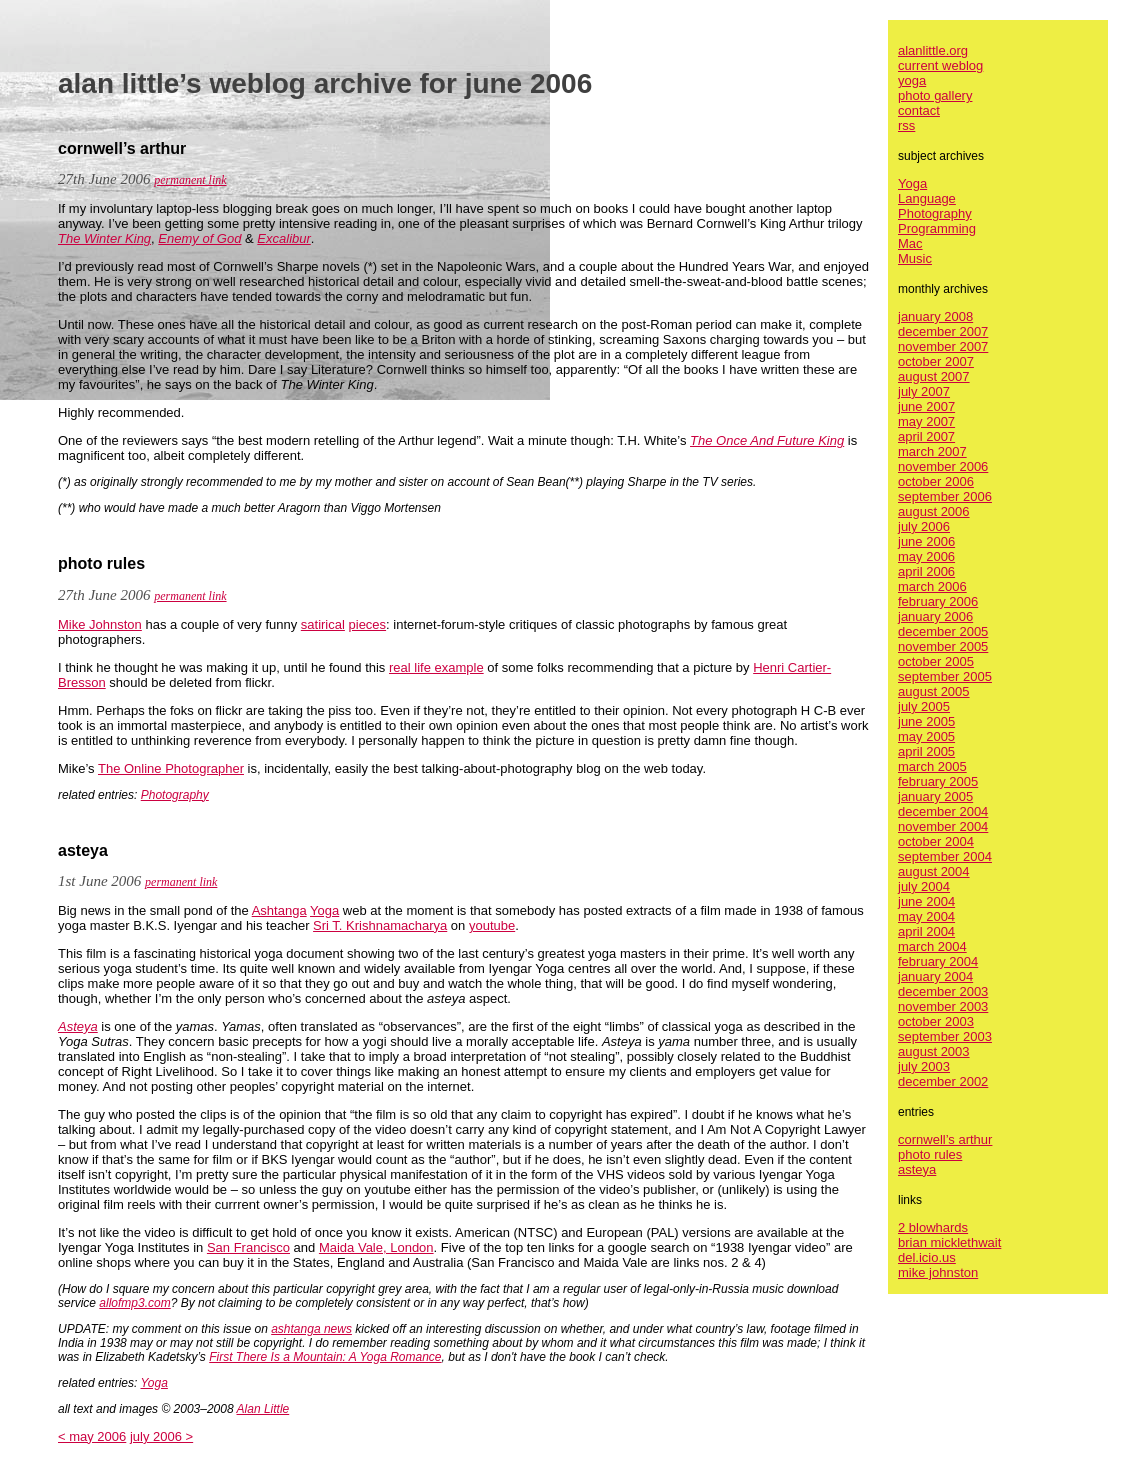 Image resolution: width=1128 pixels, height=1478 pixels. I want to click on Ashtanga, so click(279, 910).